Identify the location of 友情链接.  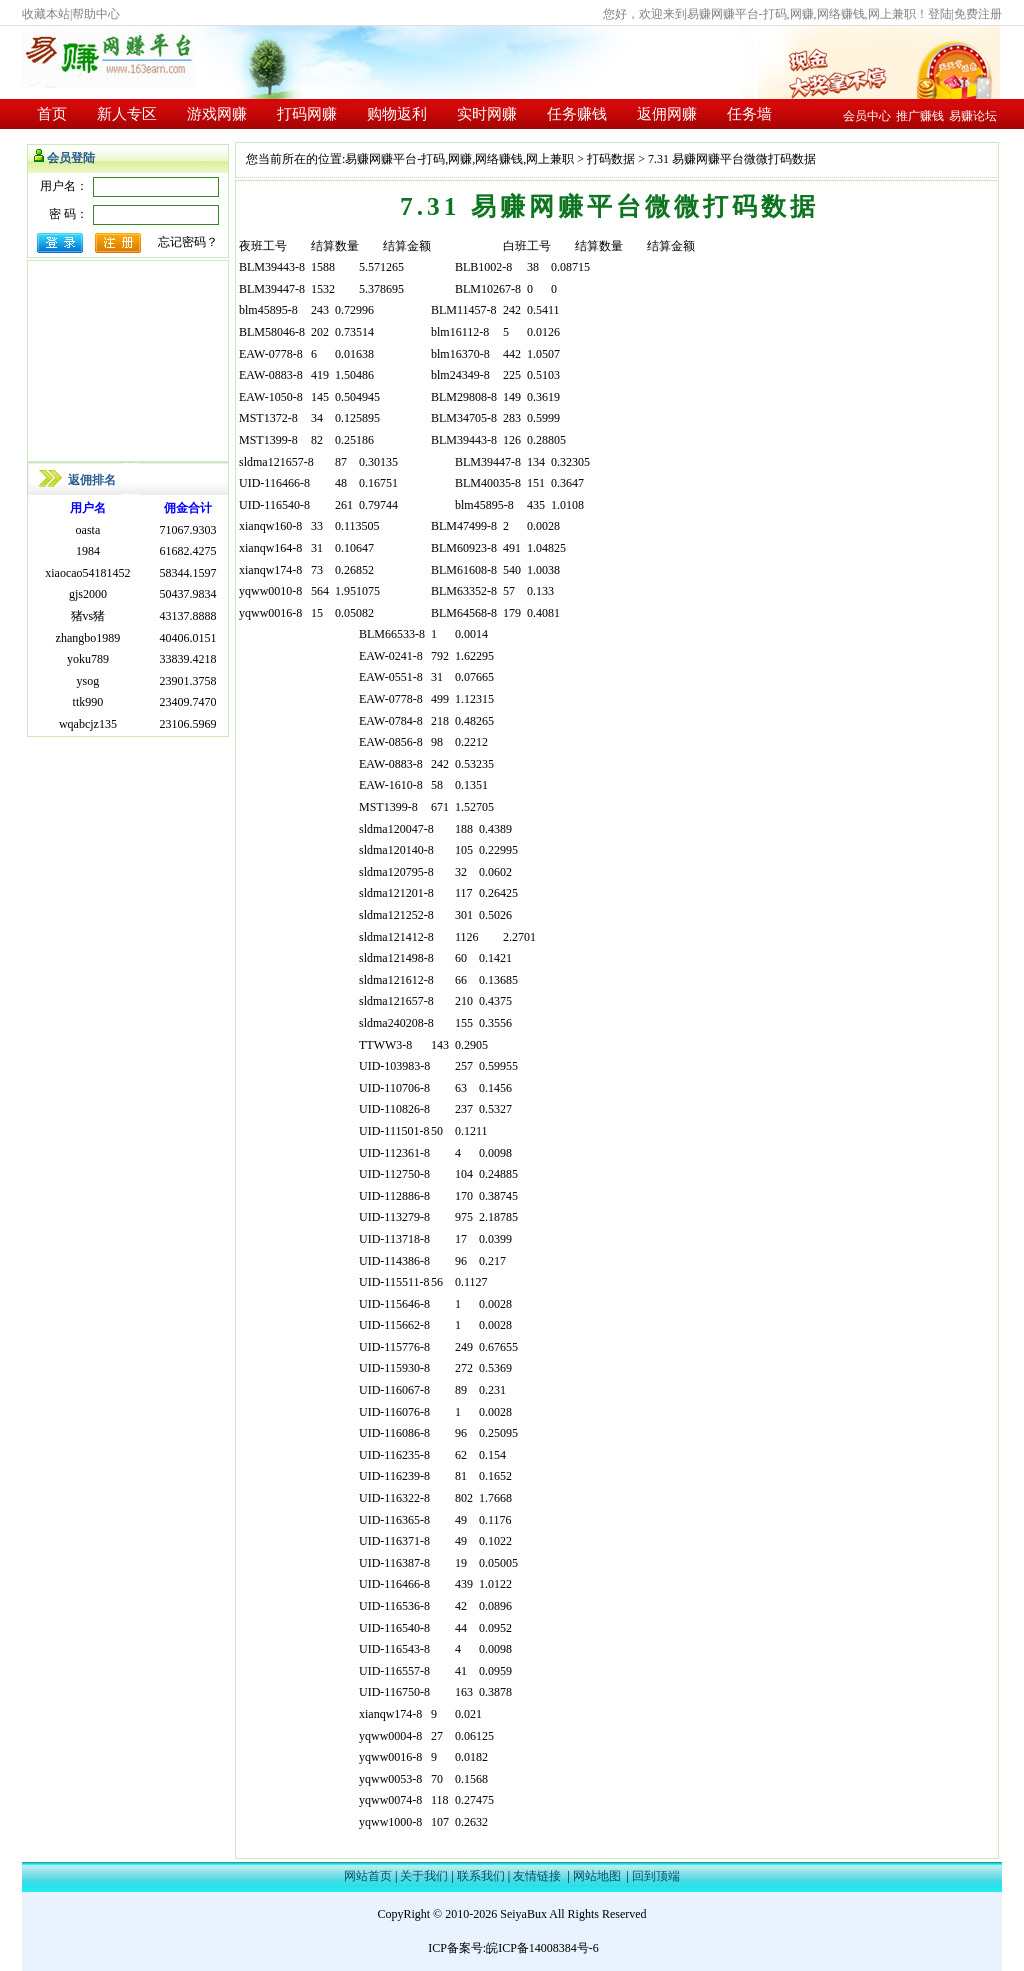
(537, 1876).